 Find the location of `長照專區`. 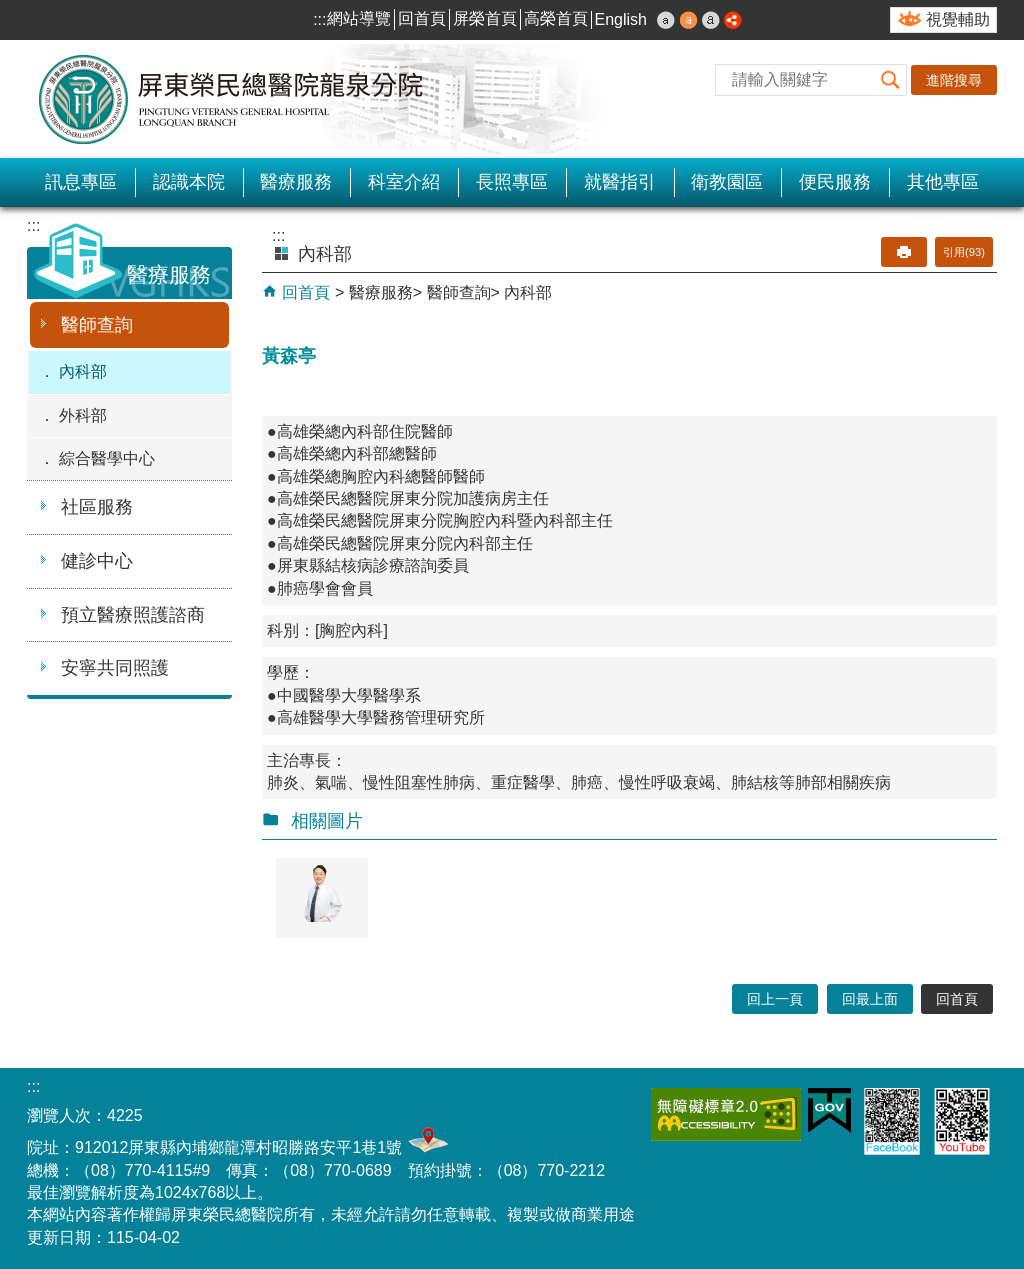

長照專區 is located at coordinates (512, 182).